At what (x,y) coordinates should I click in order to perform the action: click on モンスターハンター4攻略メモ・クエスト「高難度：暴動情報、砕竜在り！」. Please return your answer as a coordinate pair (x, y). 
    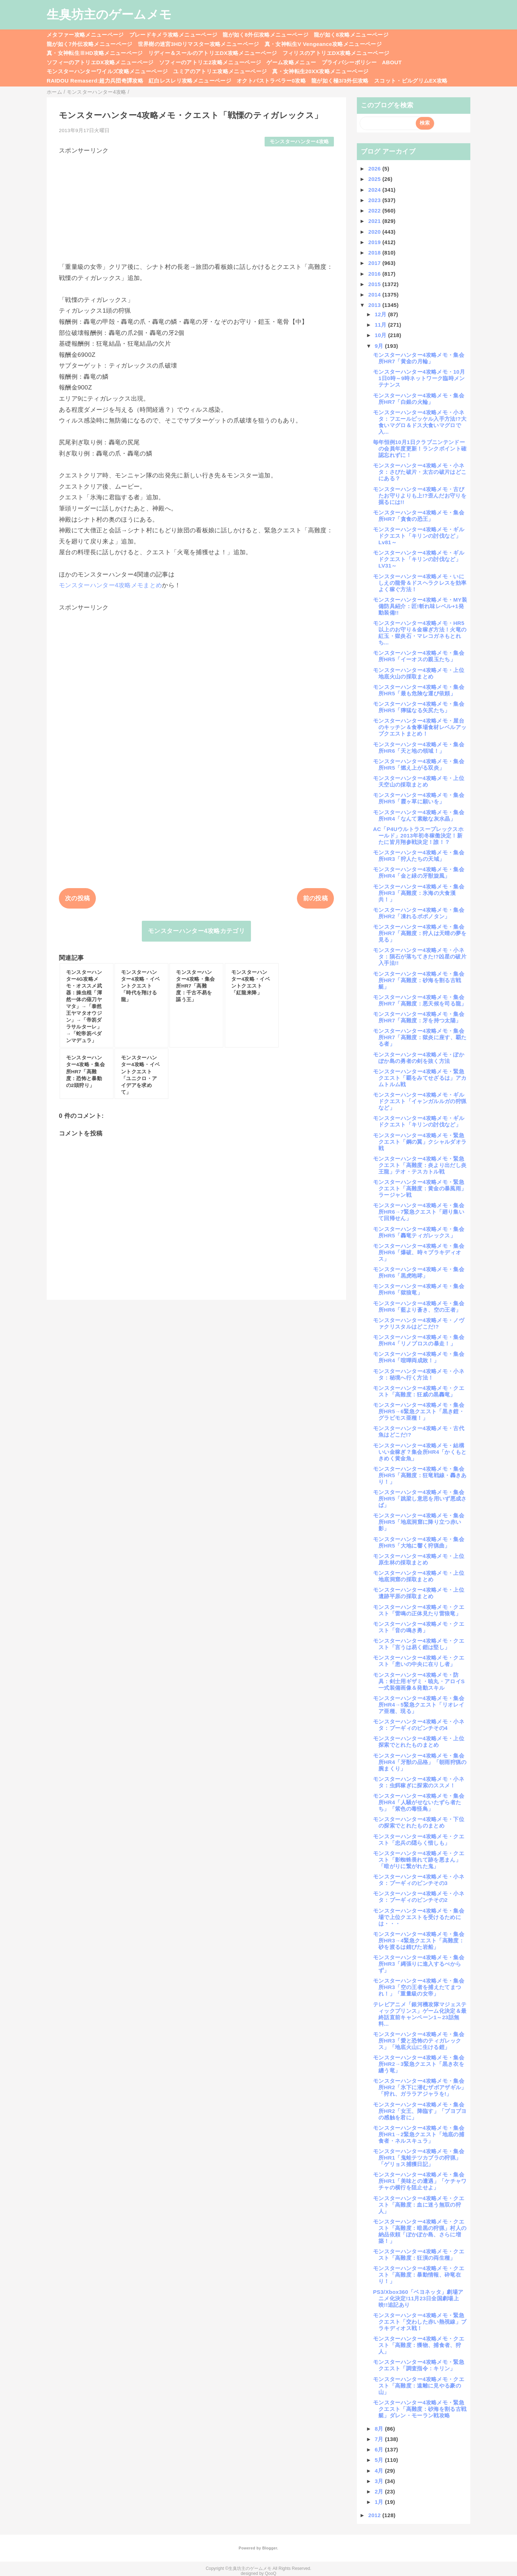
    Looking at the image, I should click on (418, 2274).